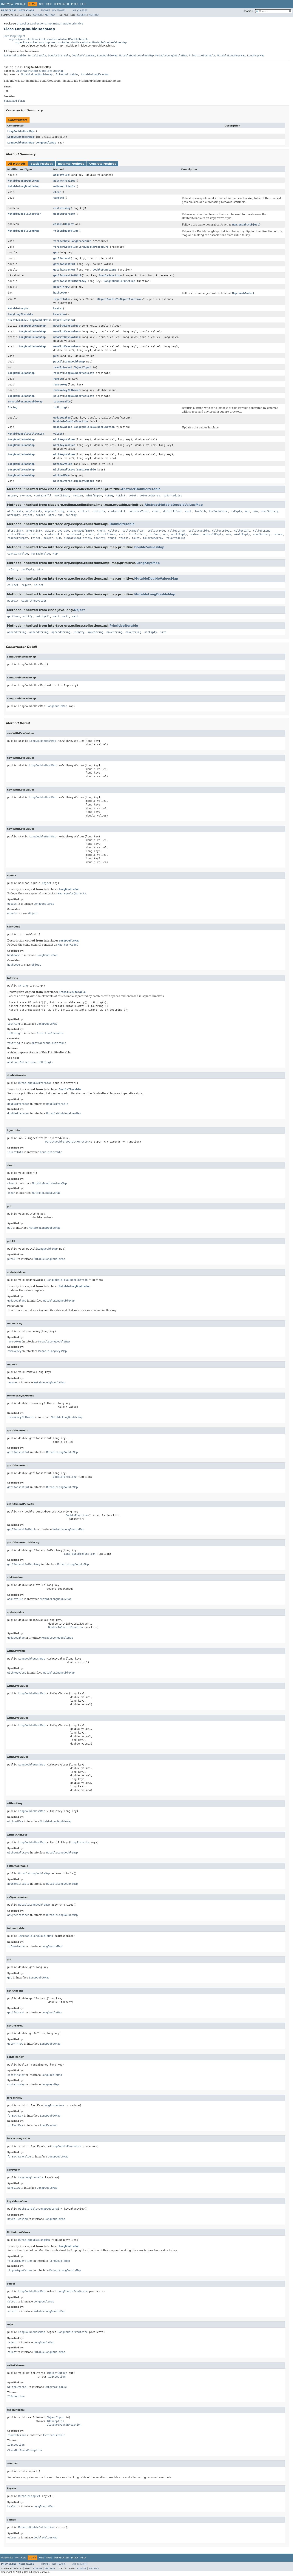 Image resolution: width=293 pixels, height=2576 pixels. Describe the element at coordinates (25, 401) in the screenshot. I see `ImmutableLongDoubleMap` at that location.